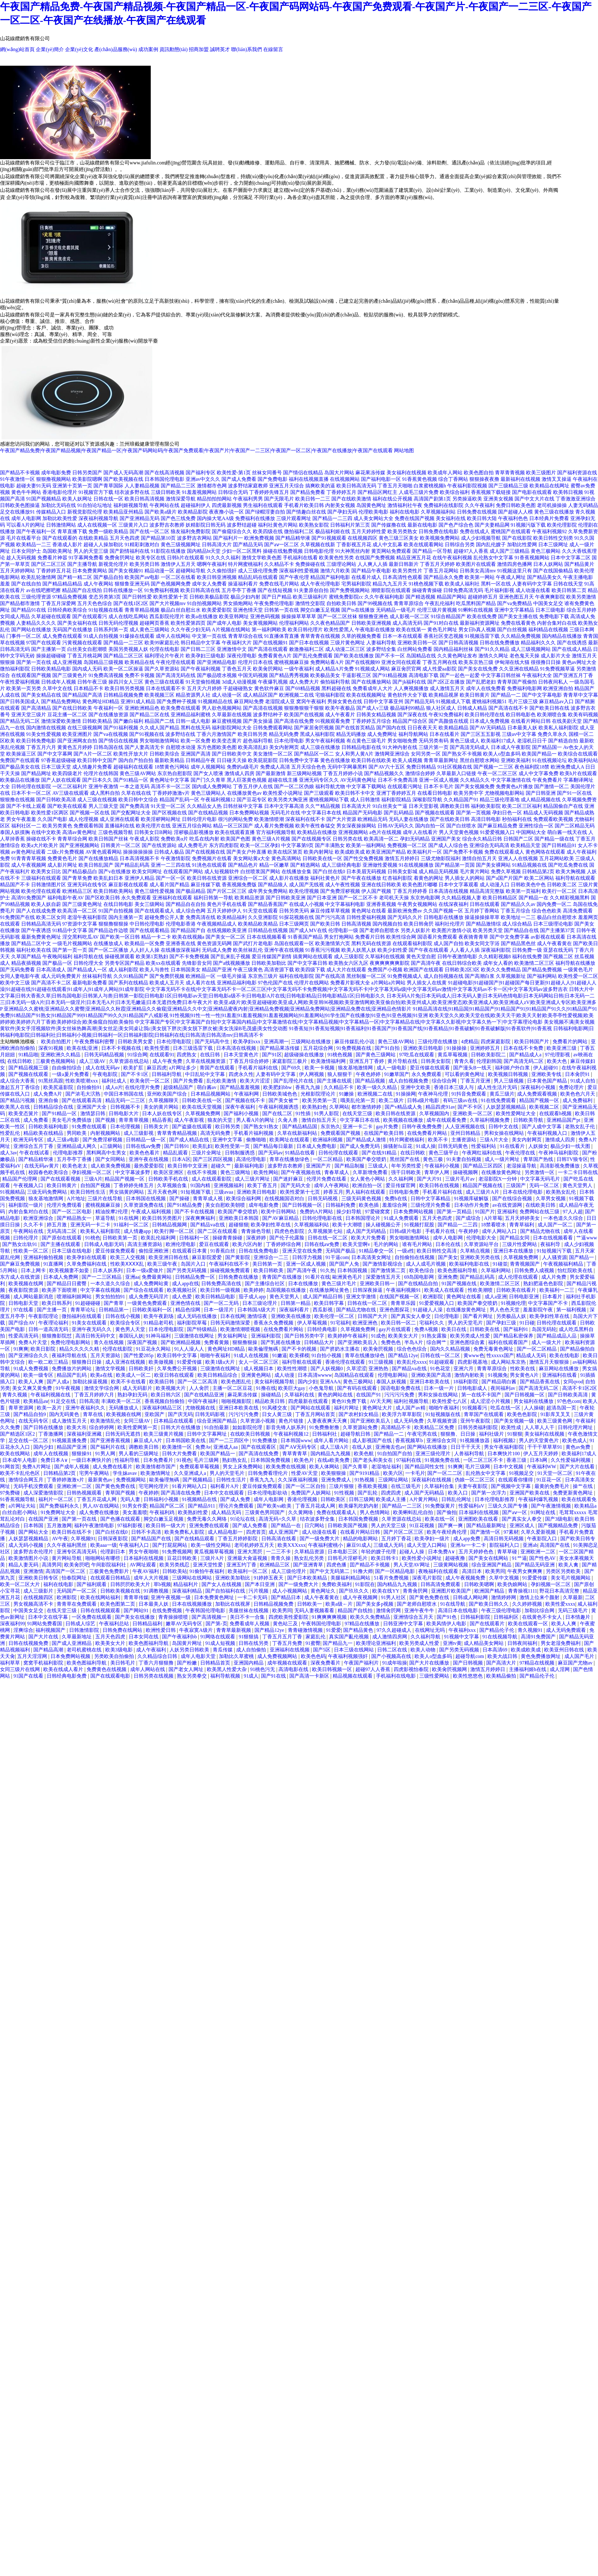  What do you see at coordinates (493, 1218) in the screenshot?
I see `A片草莓` at bounding box center [493, 1218].